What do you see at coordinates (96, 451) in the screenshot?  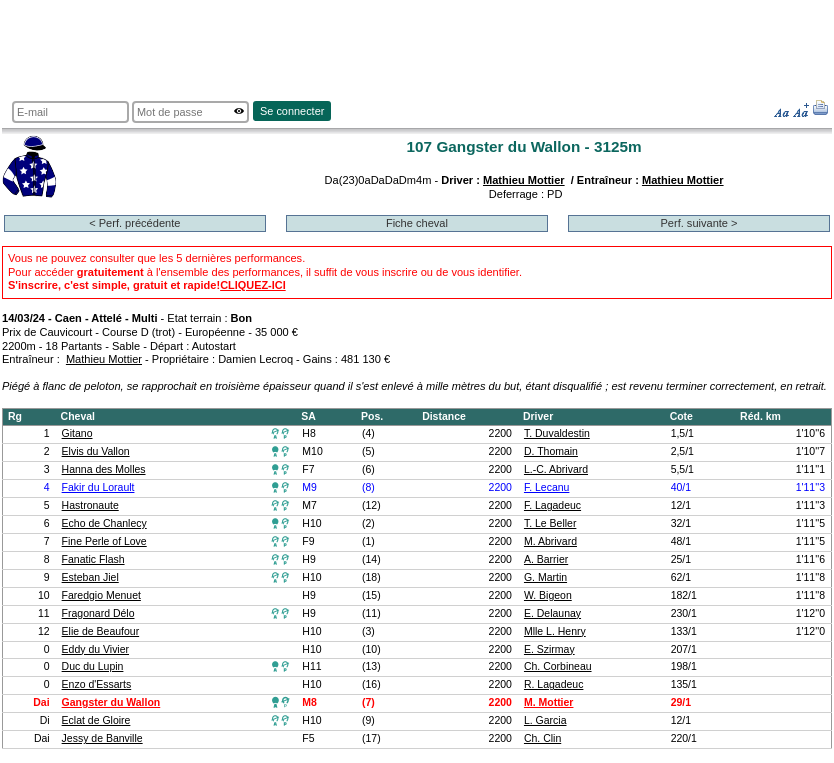 I see `Elvis du Vallon` at bounding box center [96, 451].